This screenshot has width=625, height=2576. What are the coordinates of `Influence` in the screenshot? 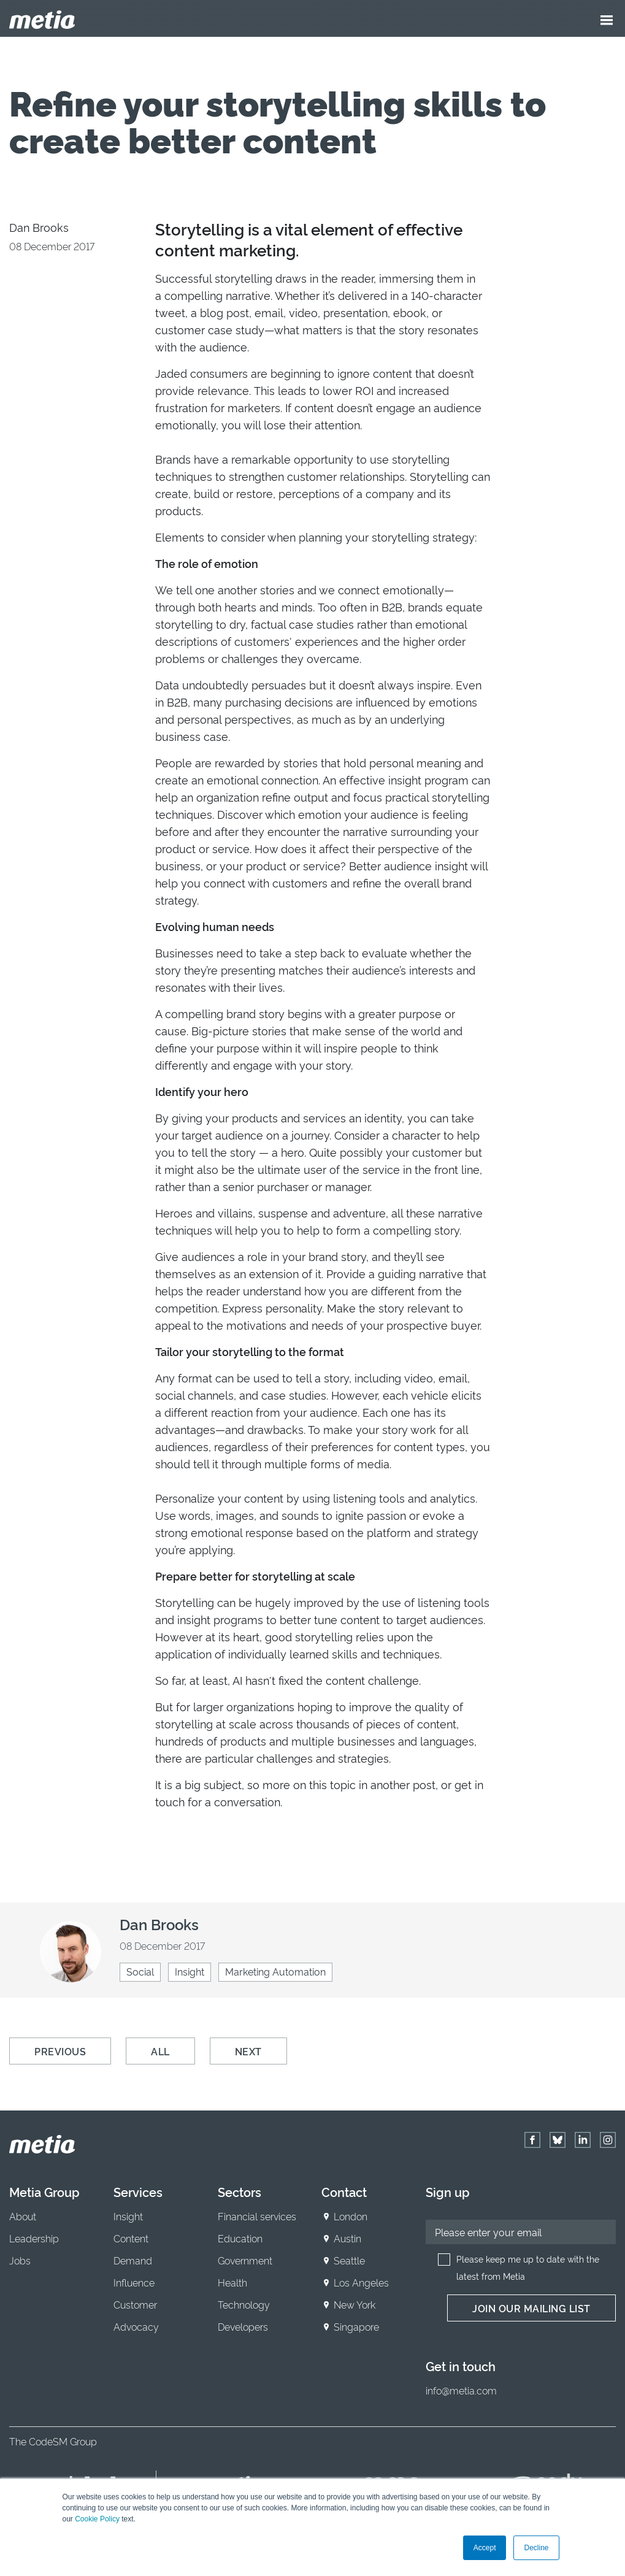 It's located at (134, 2282).